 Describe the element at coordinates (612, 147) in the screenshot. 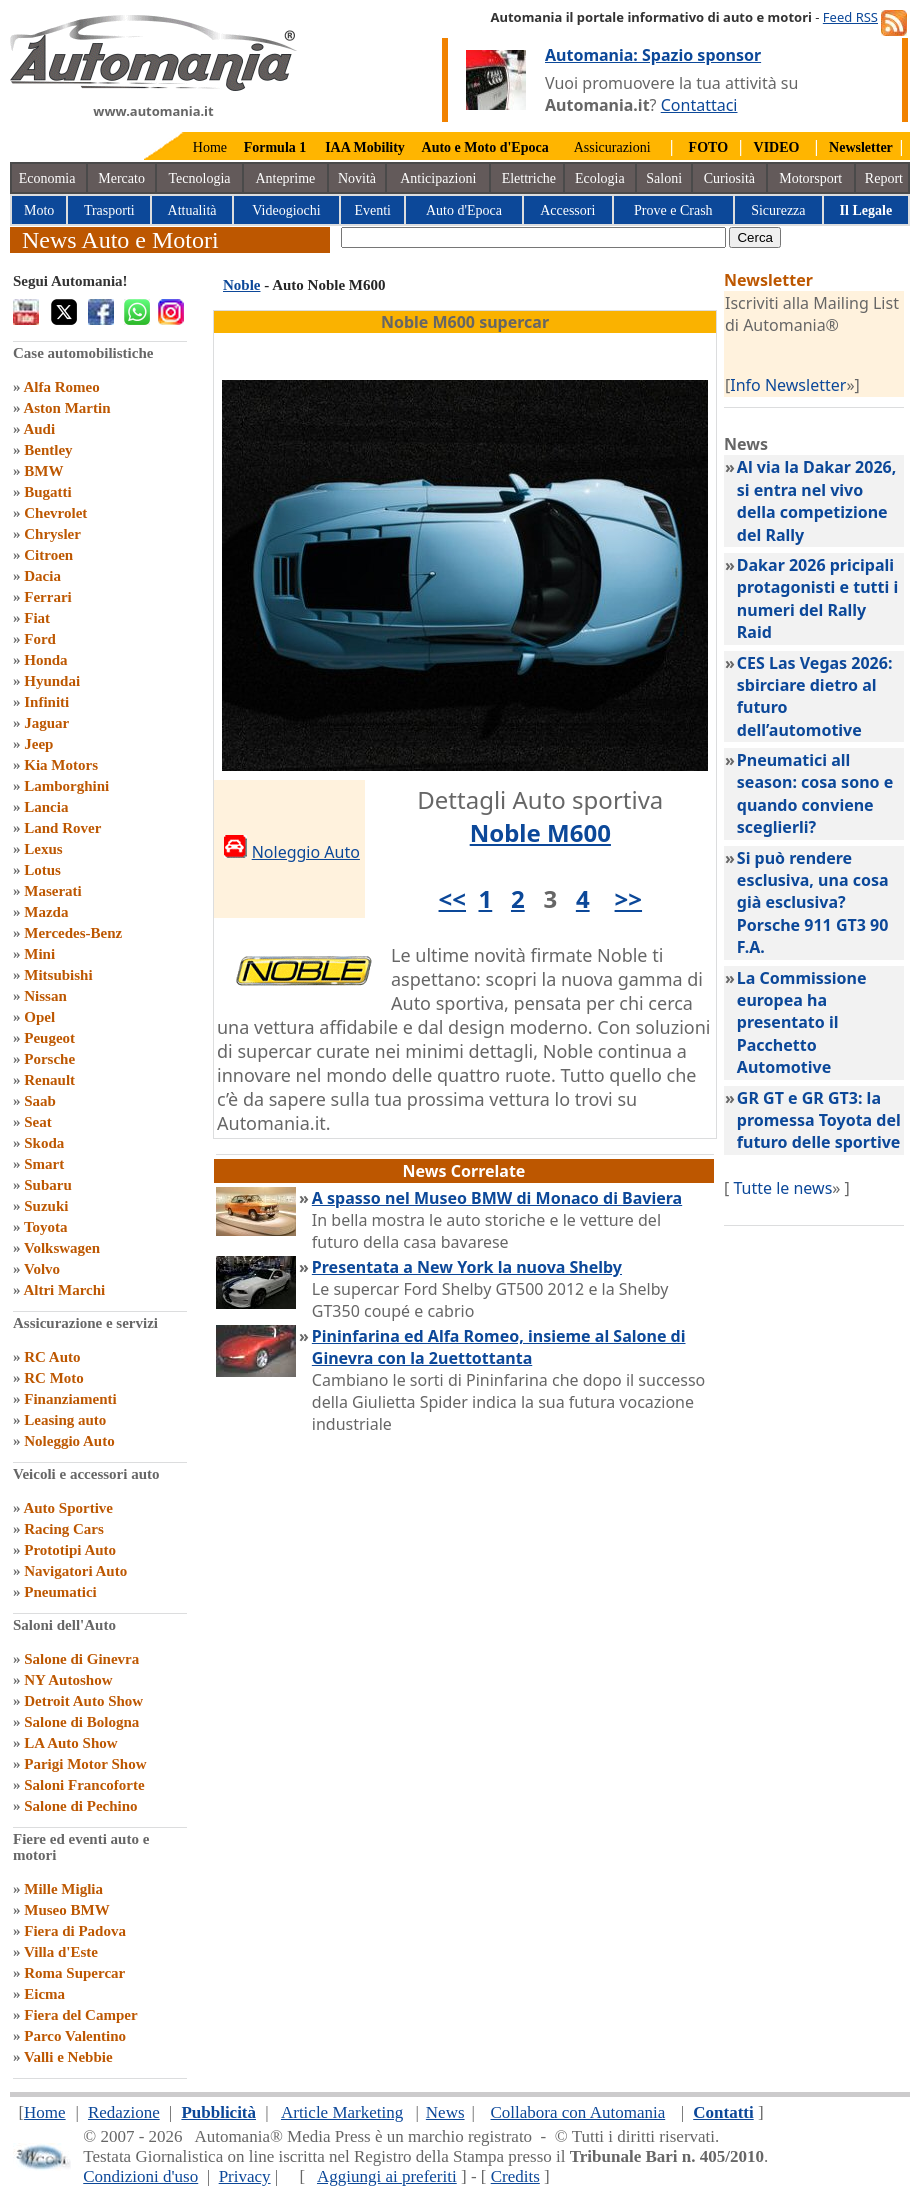

I see `Assicurazioni` at that location.